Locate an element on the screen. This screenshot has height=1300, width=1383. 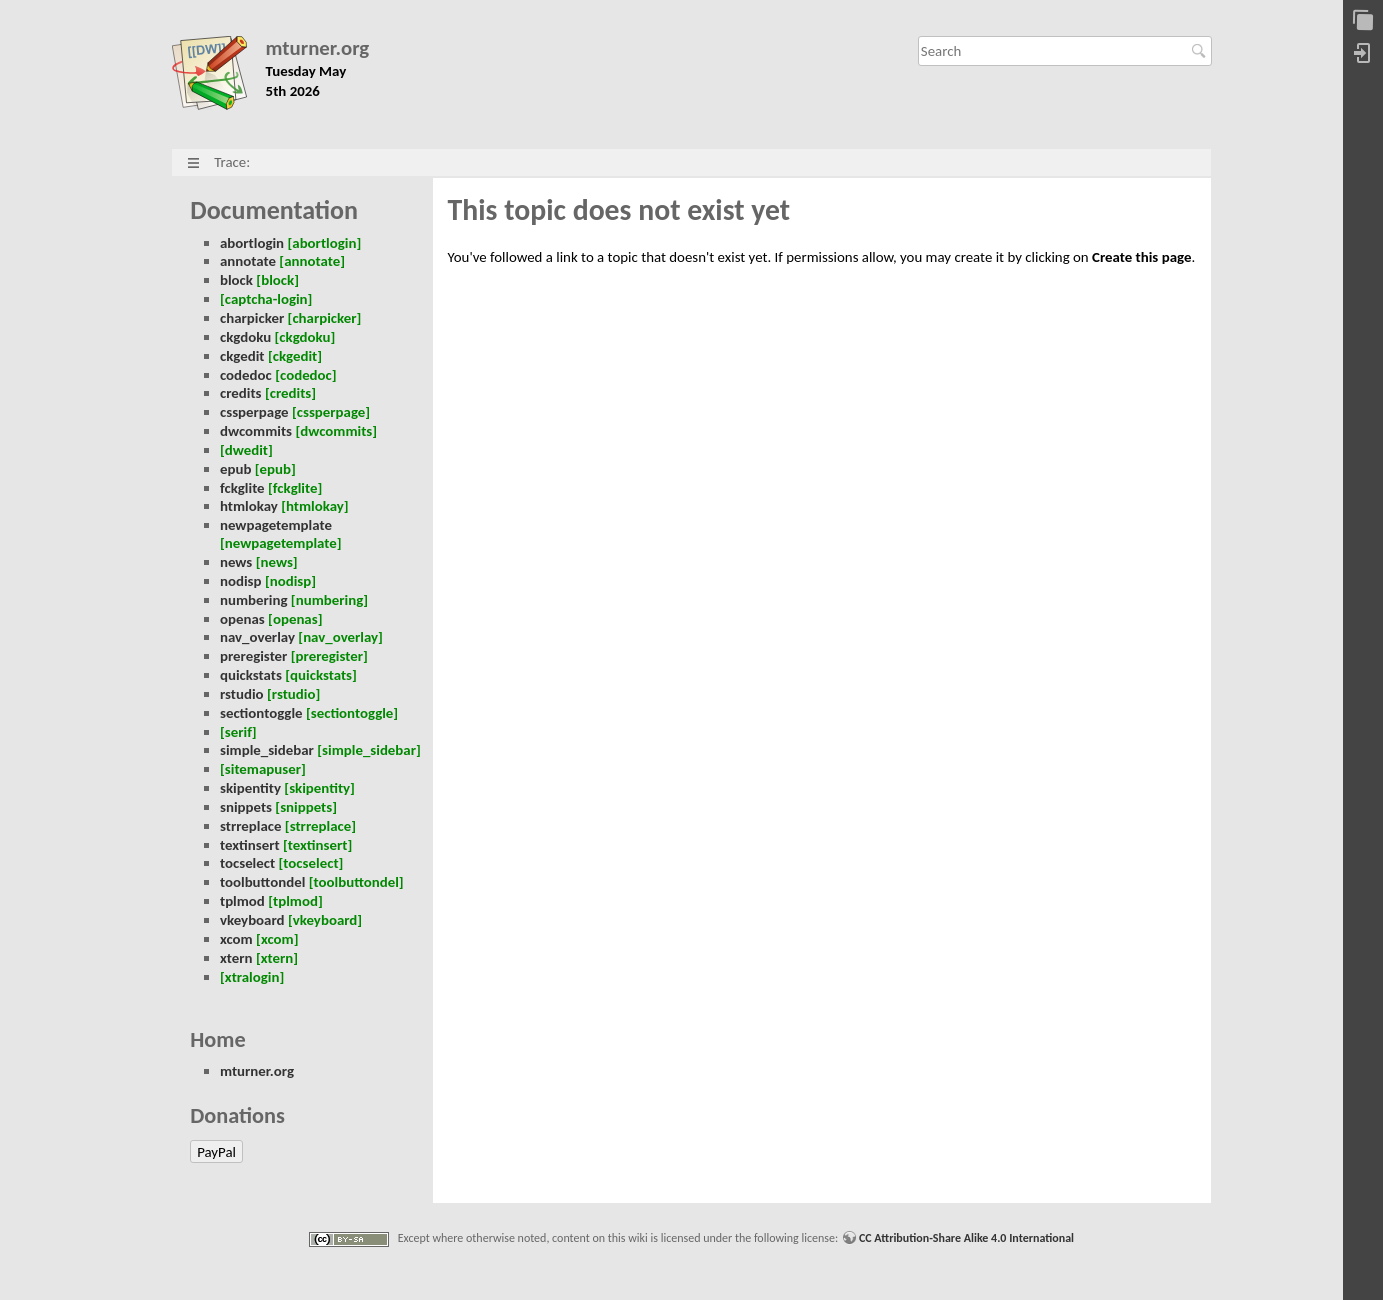
preregister is located at coordinates (253, 656).